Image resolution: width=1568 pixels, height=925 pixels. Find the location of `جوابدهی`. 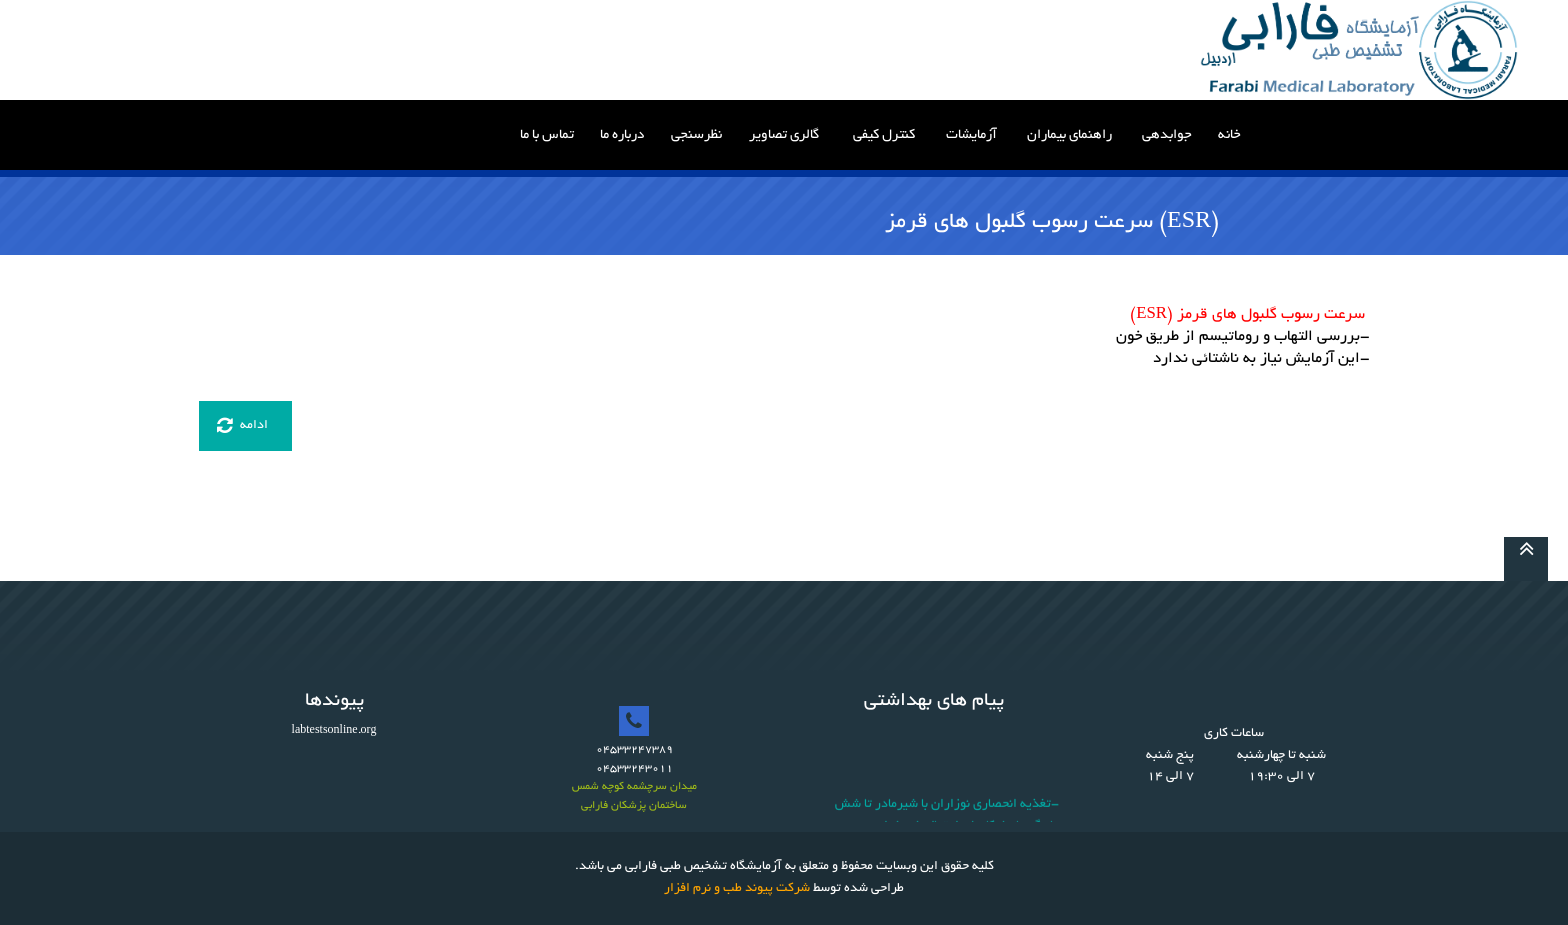

جوابدهی is located at coordinates (1167, 135).